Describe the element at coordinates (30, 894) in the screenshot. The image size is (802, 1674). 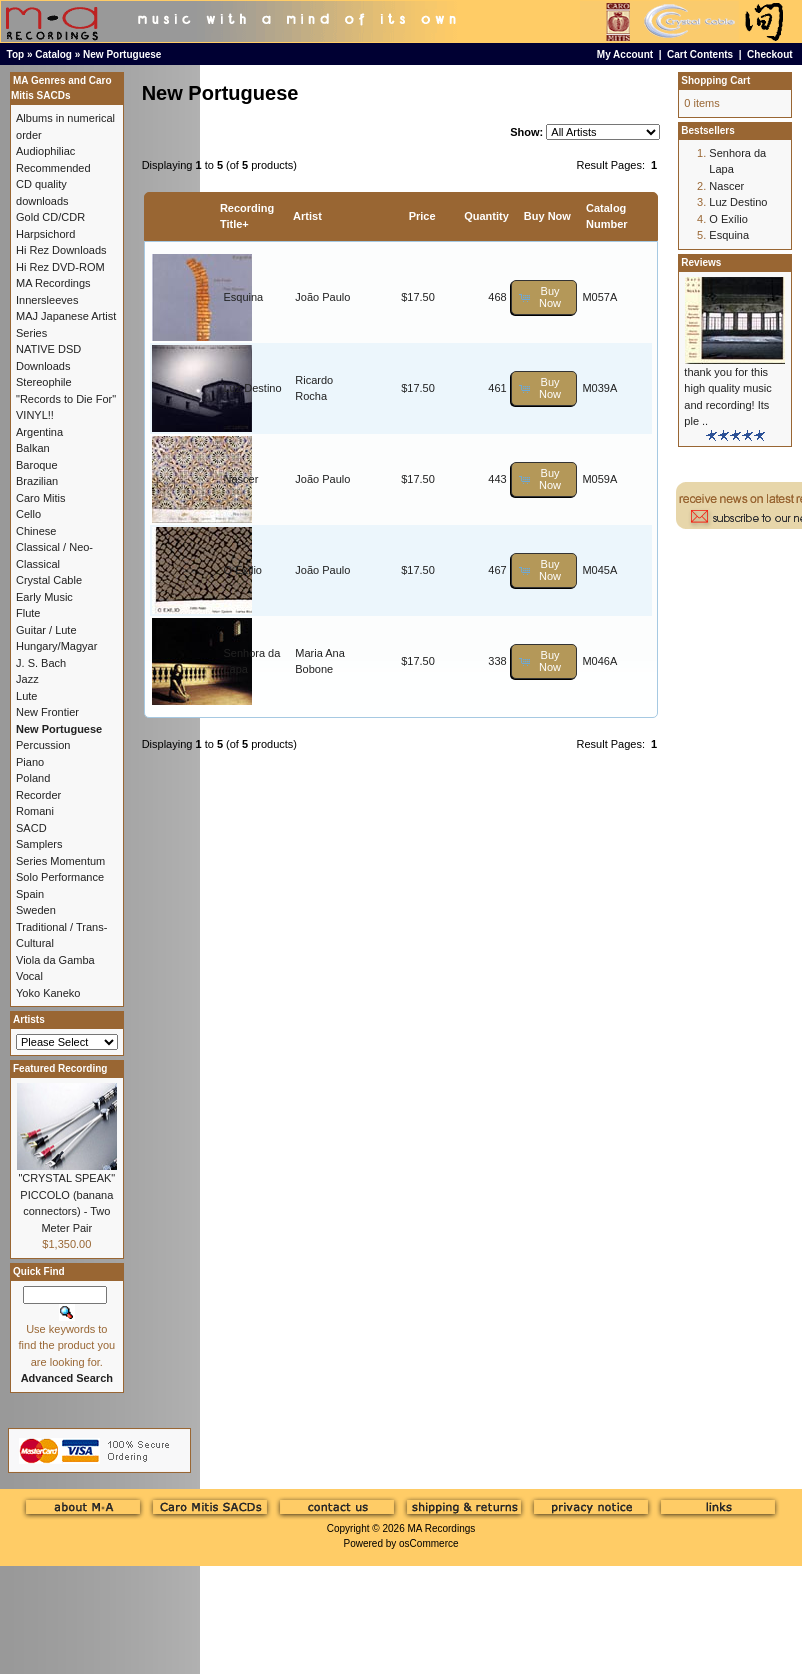
I see `Spain` at that location.